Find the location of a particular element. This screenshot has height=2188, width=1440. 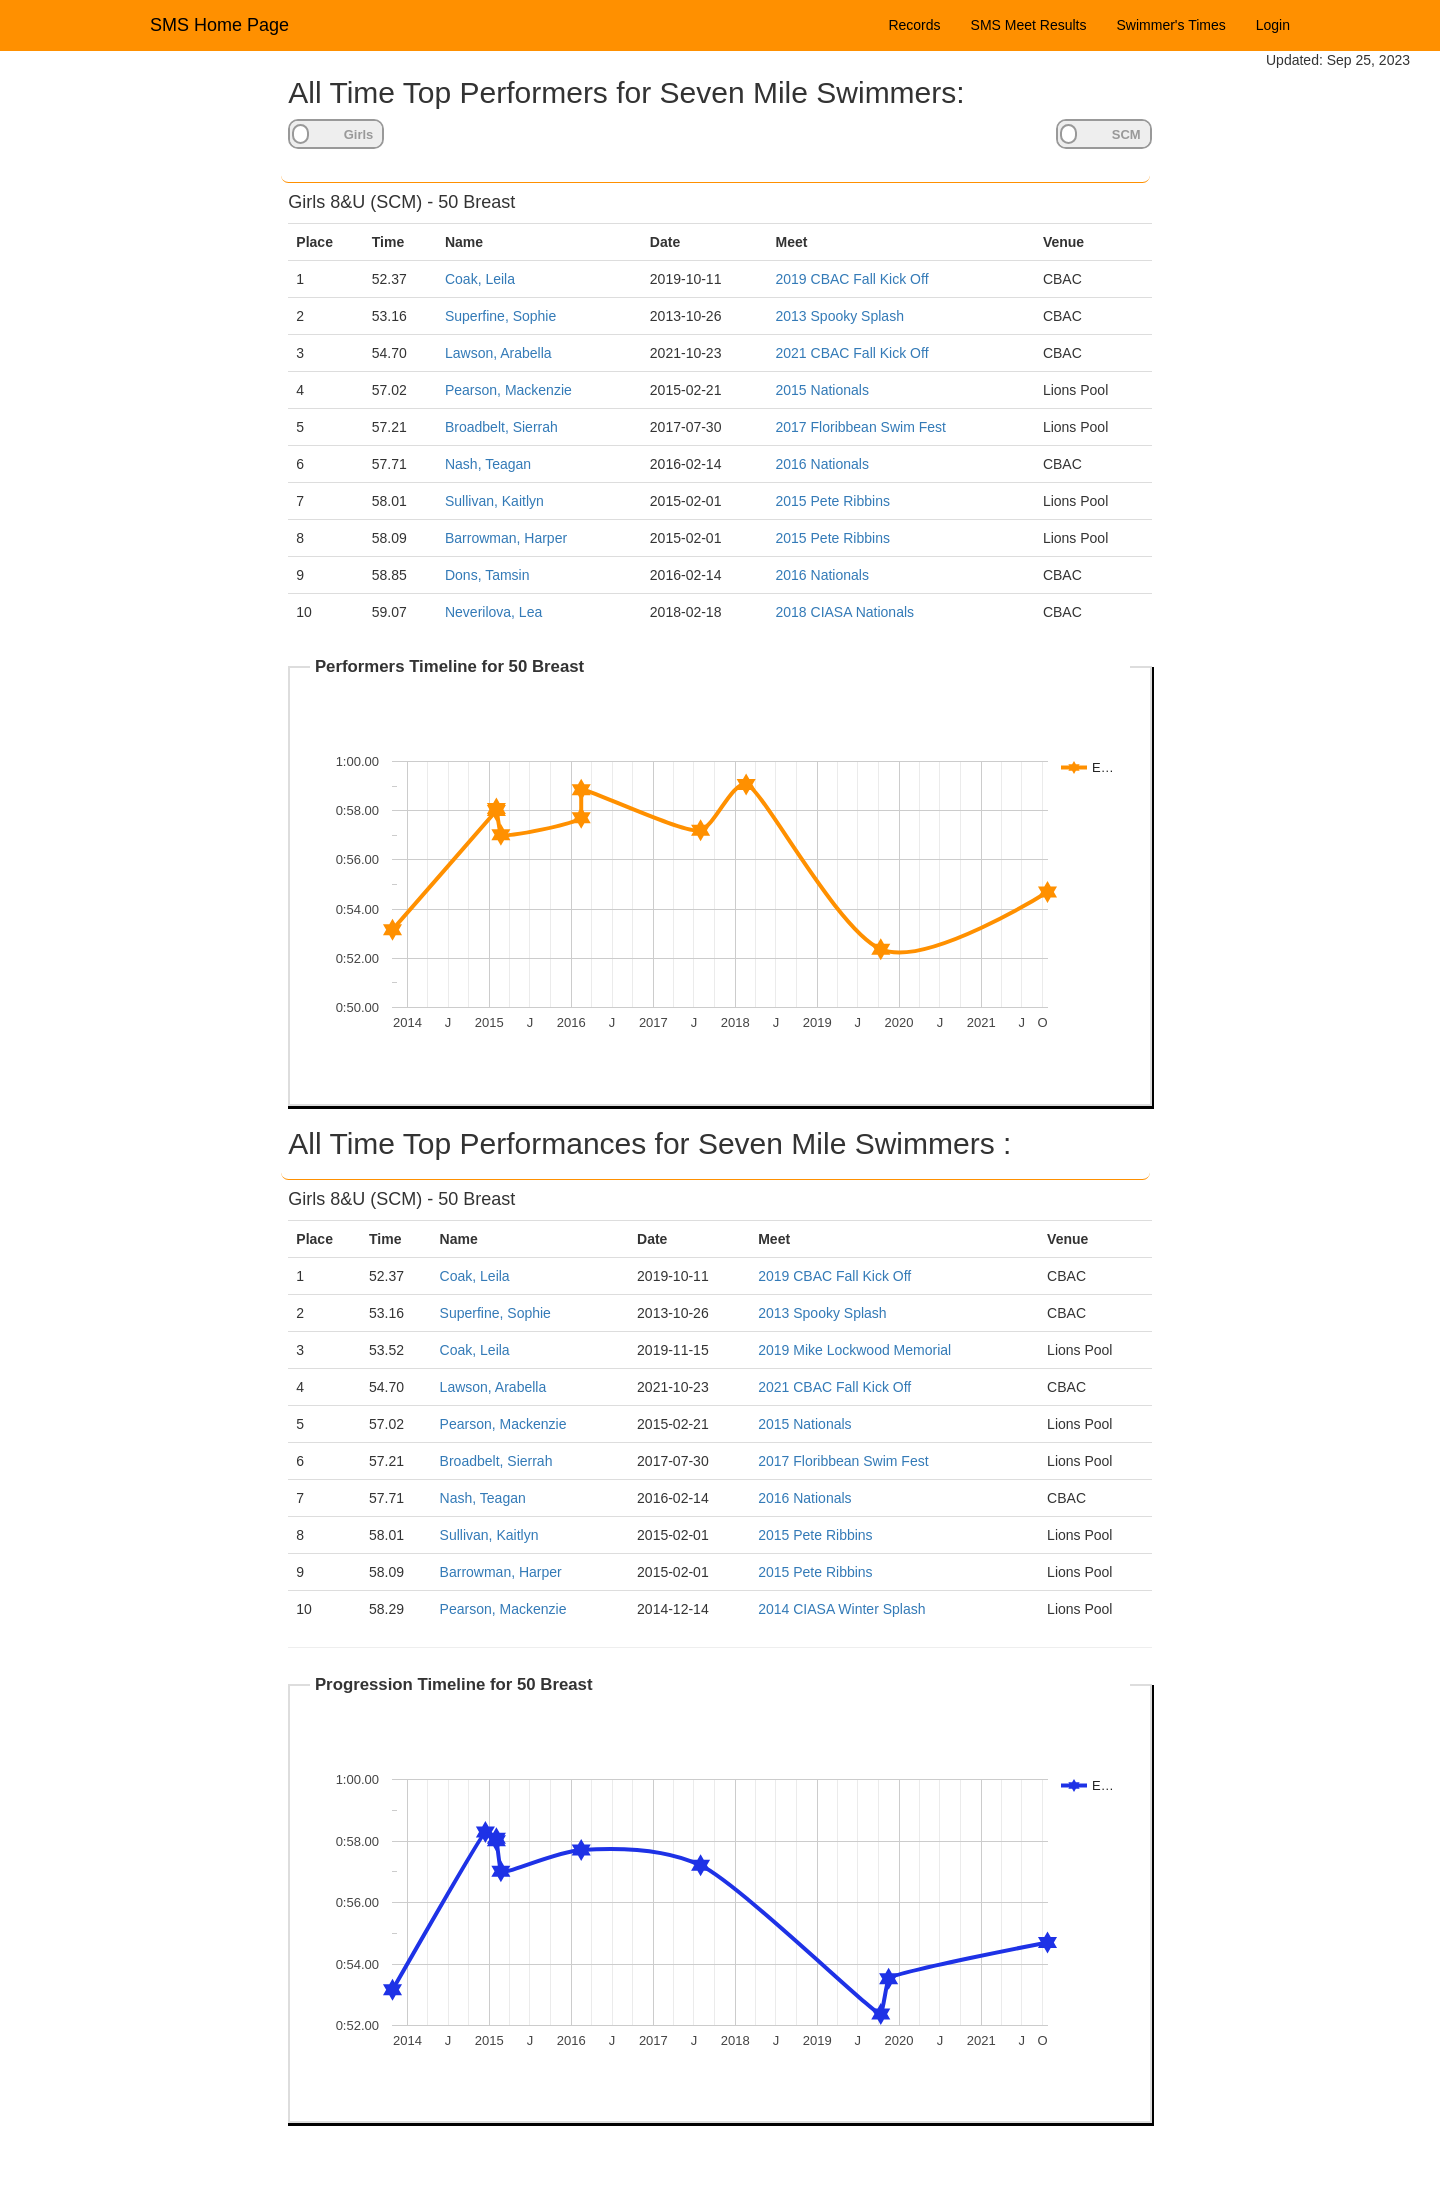

Neverilova, Lea is located at coordinates (493, 612).